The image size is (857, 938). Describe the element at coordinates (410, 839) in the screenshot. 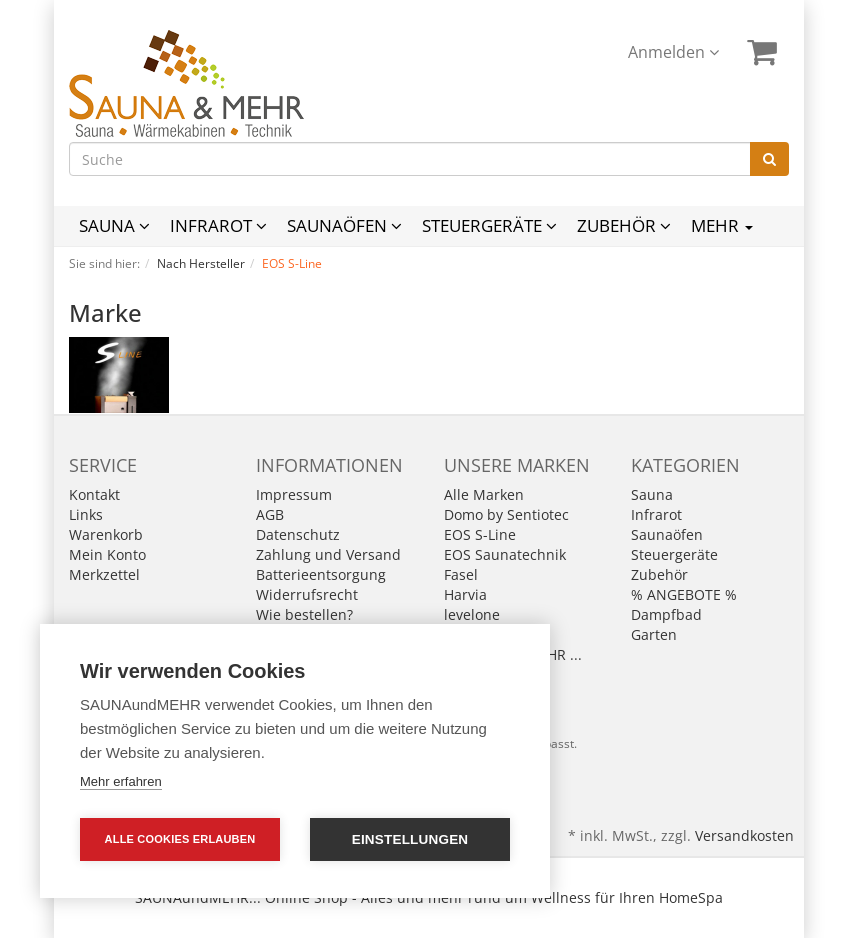

I see `Einstellungen` at that location.